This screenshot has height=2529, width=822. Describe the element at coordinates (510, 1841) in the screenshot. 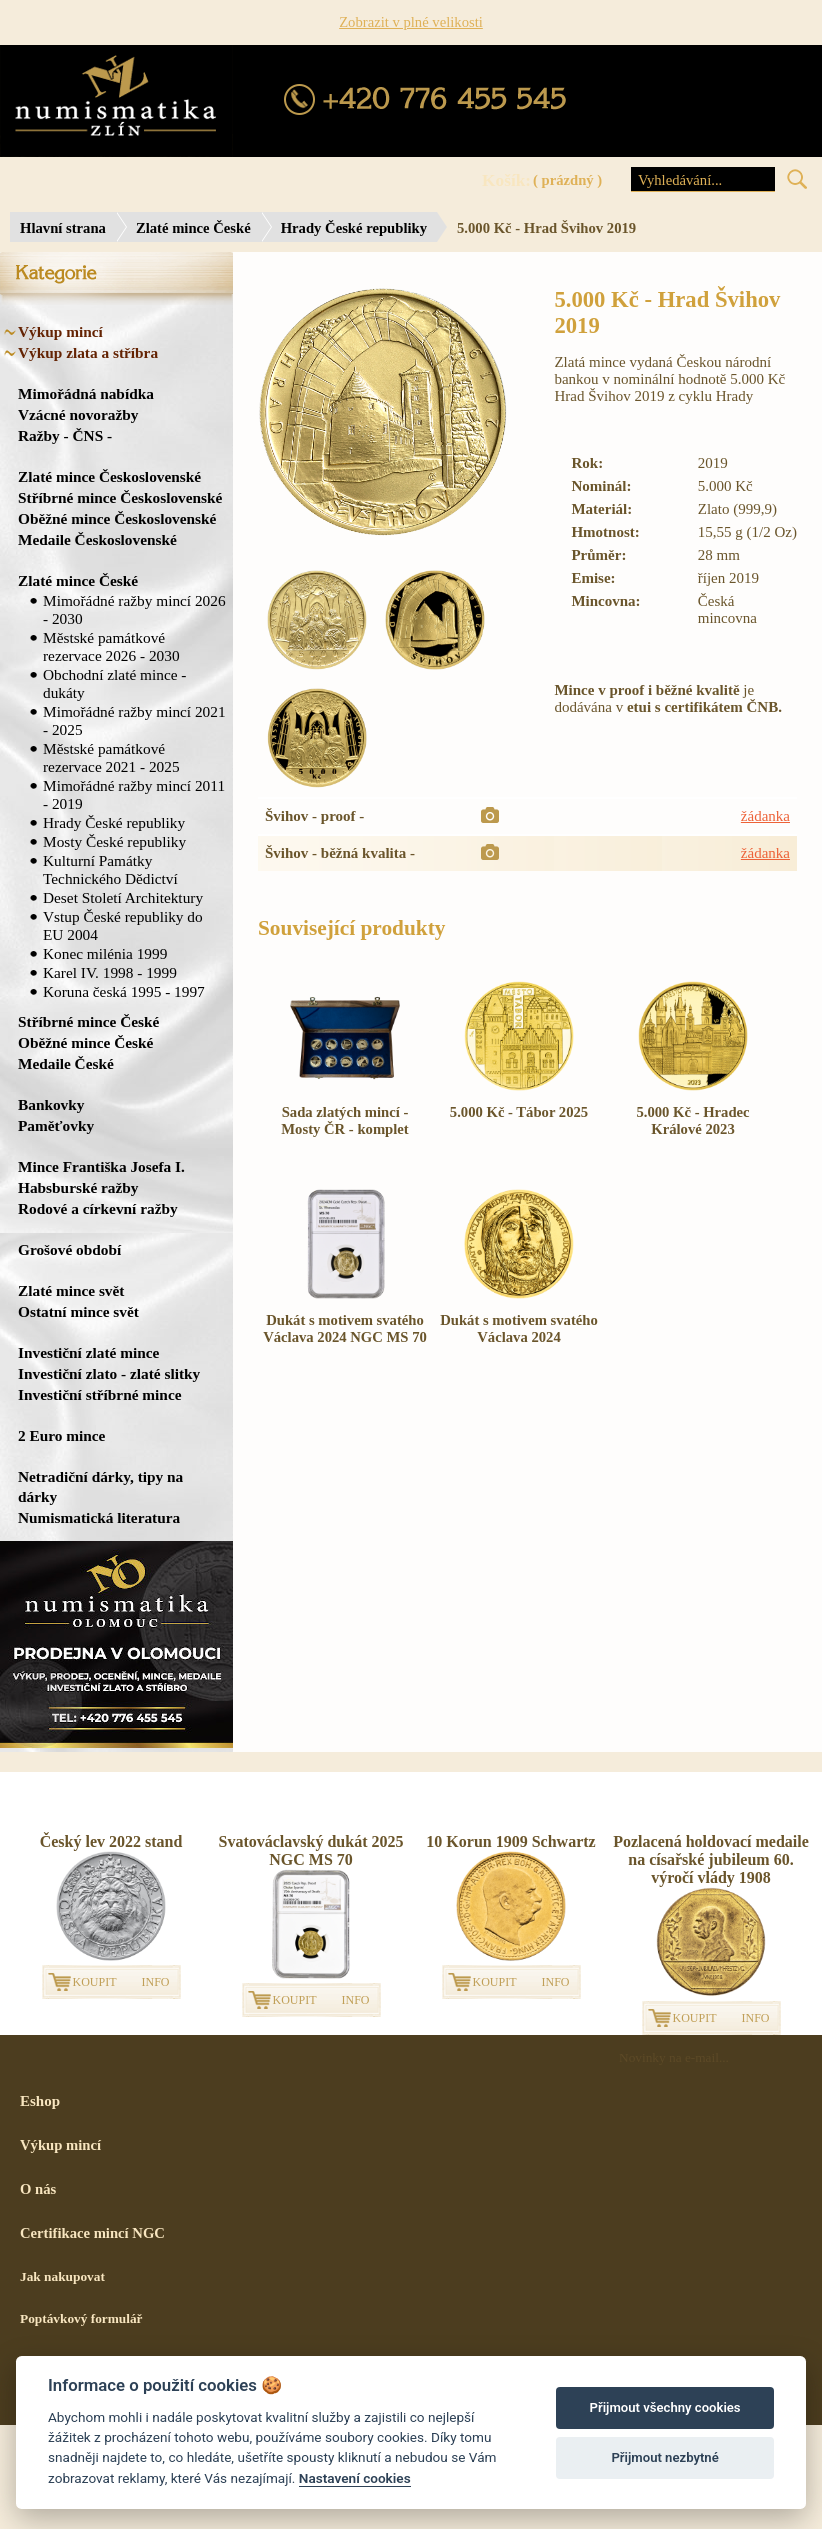

I see `10 Korun 1909 Schwartz` at that location.